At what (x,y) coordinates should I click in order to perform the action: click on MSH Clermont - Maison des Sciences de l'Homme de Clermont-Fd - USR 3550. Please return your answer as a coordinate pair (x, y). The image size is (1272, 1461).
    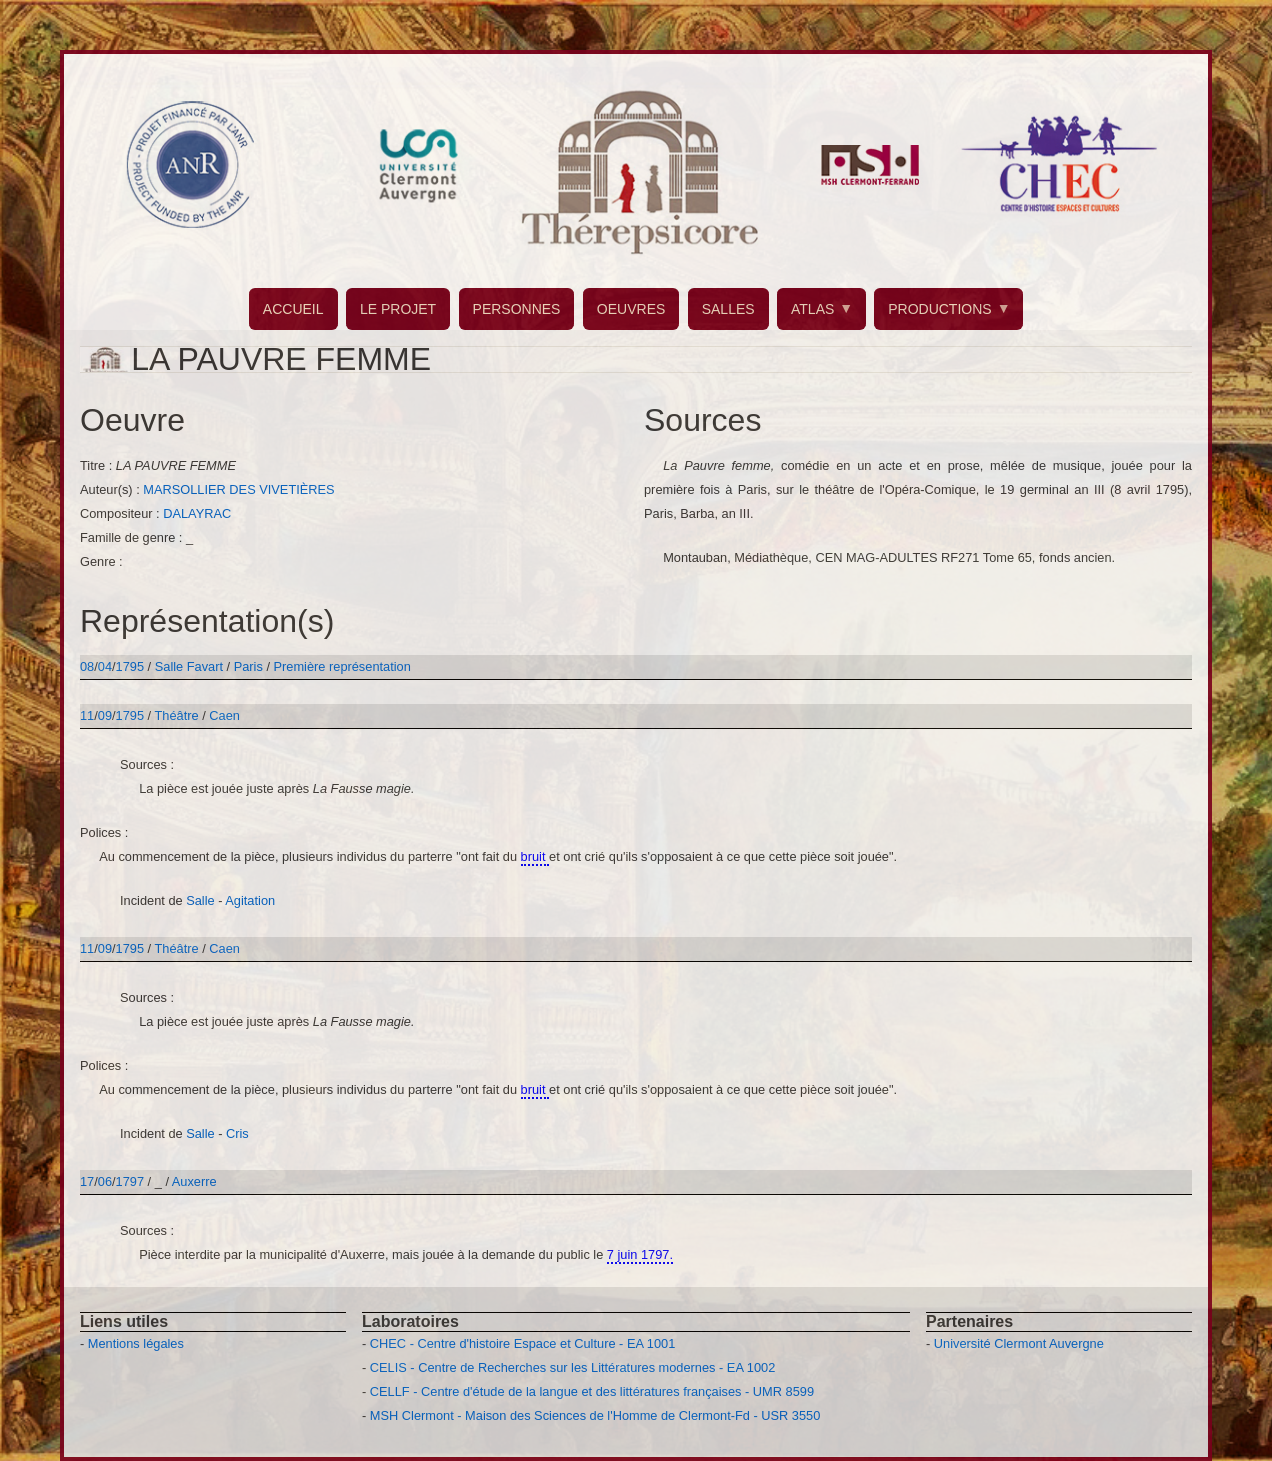
    Looking at the image, I should click on (595, 1415).